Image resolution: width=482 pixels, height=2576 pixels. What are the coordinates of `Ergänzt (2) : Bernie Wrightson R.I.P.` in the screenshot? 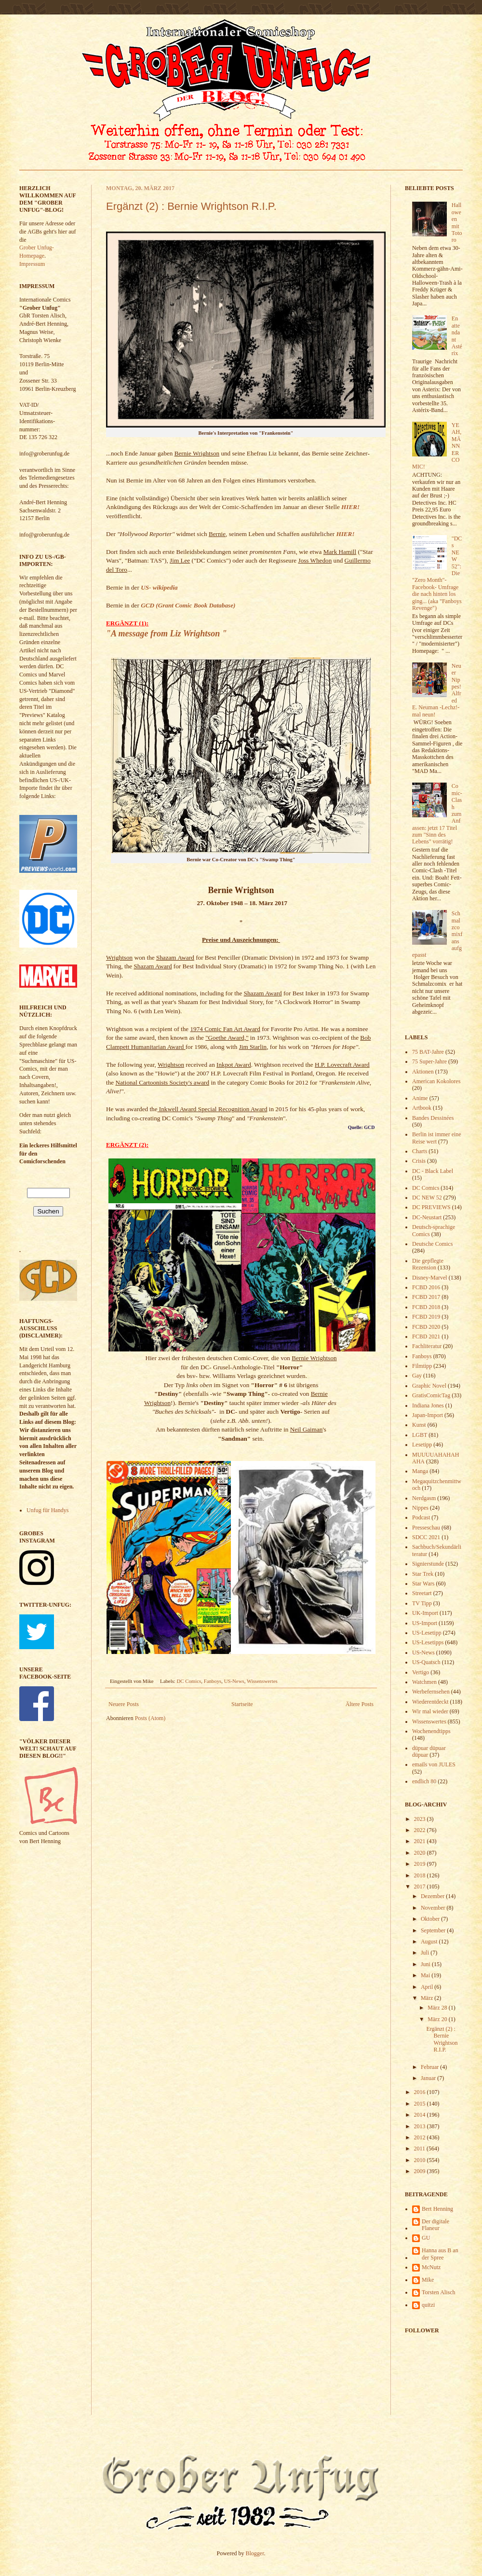 It's located at (191, 206).